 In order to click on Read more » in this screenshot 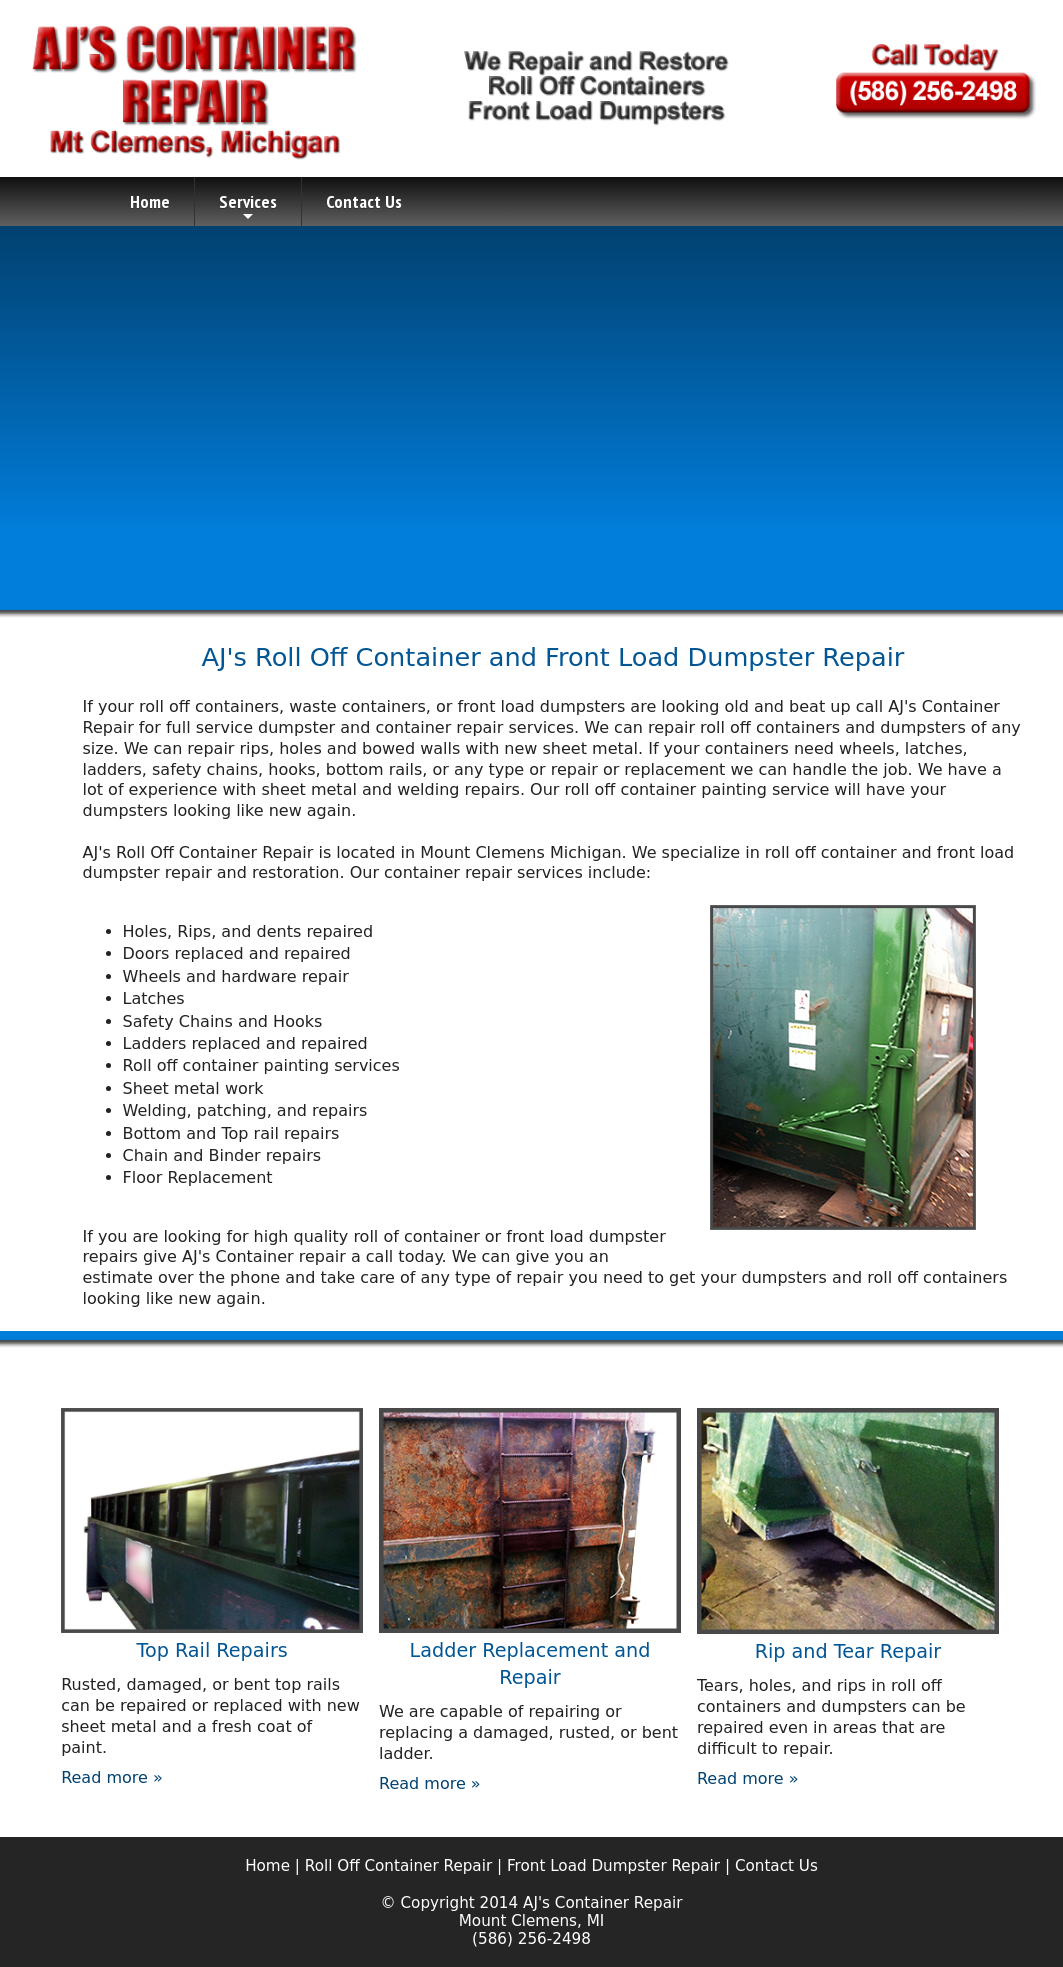, I will do `click(112, 1777)`.